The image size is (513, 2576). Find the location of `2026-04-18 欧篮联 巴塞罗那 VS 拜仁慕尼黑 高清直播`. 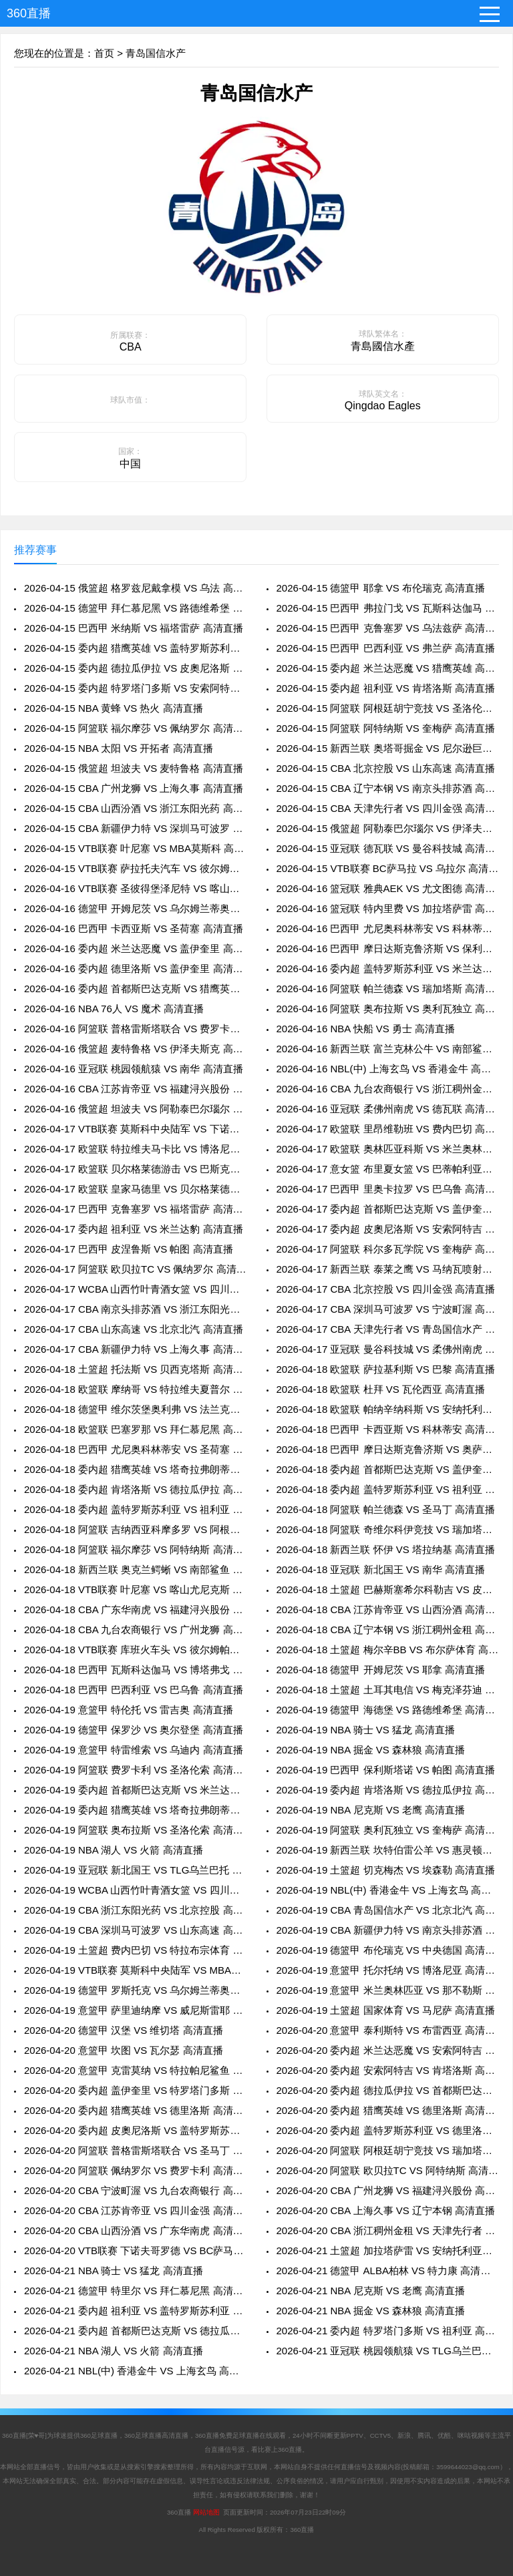

2026-04-18 欧篮联 巴塞罗那 VS 拜仁慕尼黑 高清直播 is located at coordinates (135, 1429).